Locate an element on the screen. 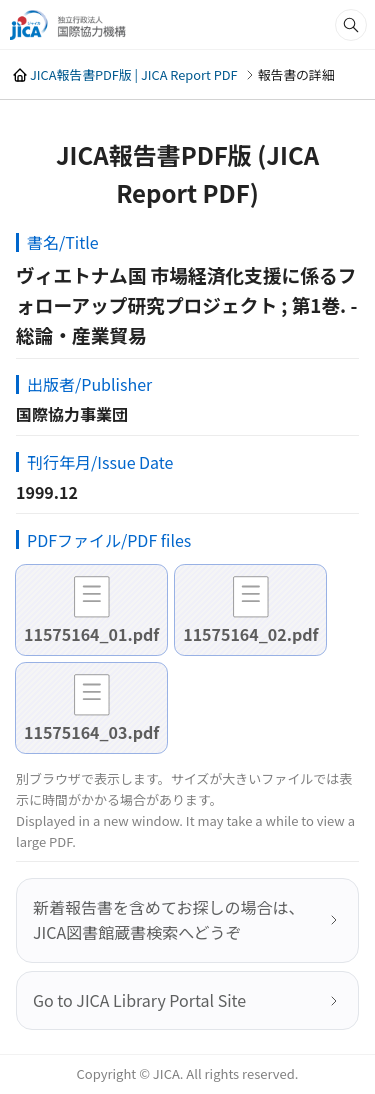 This screenshot has height=1094, width=375. JICA報告書PDF版 | JICA Report PDF is located at coordinates (134, 74).